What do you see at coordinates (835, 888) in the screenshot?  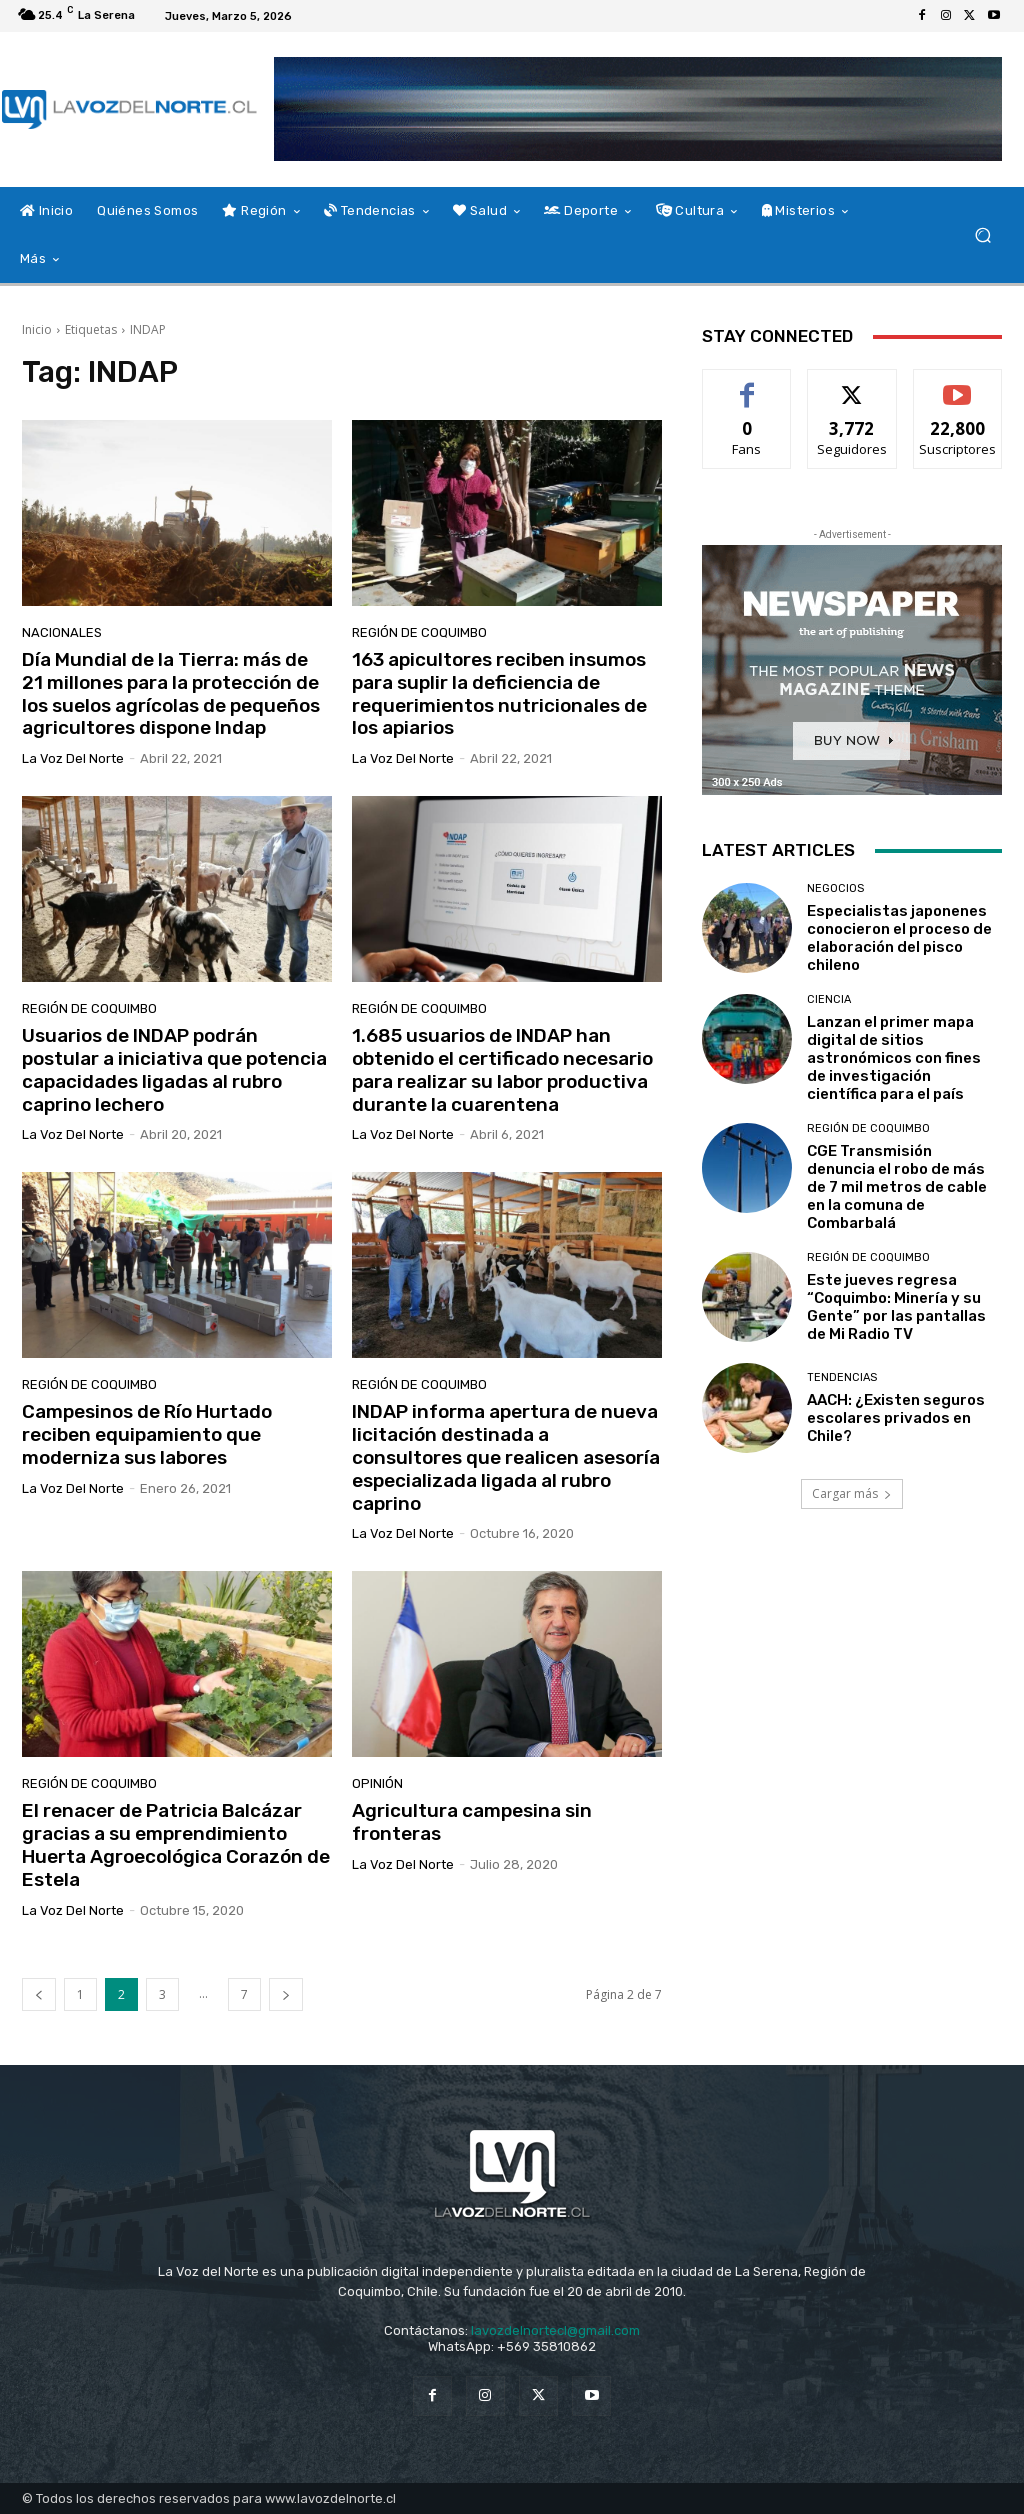 I see `Negocios` at bounding box center [835, 888].